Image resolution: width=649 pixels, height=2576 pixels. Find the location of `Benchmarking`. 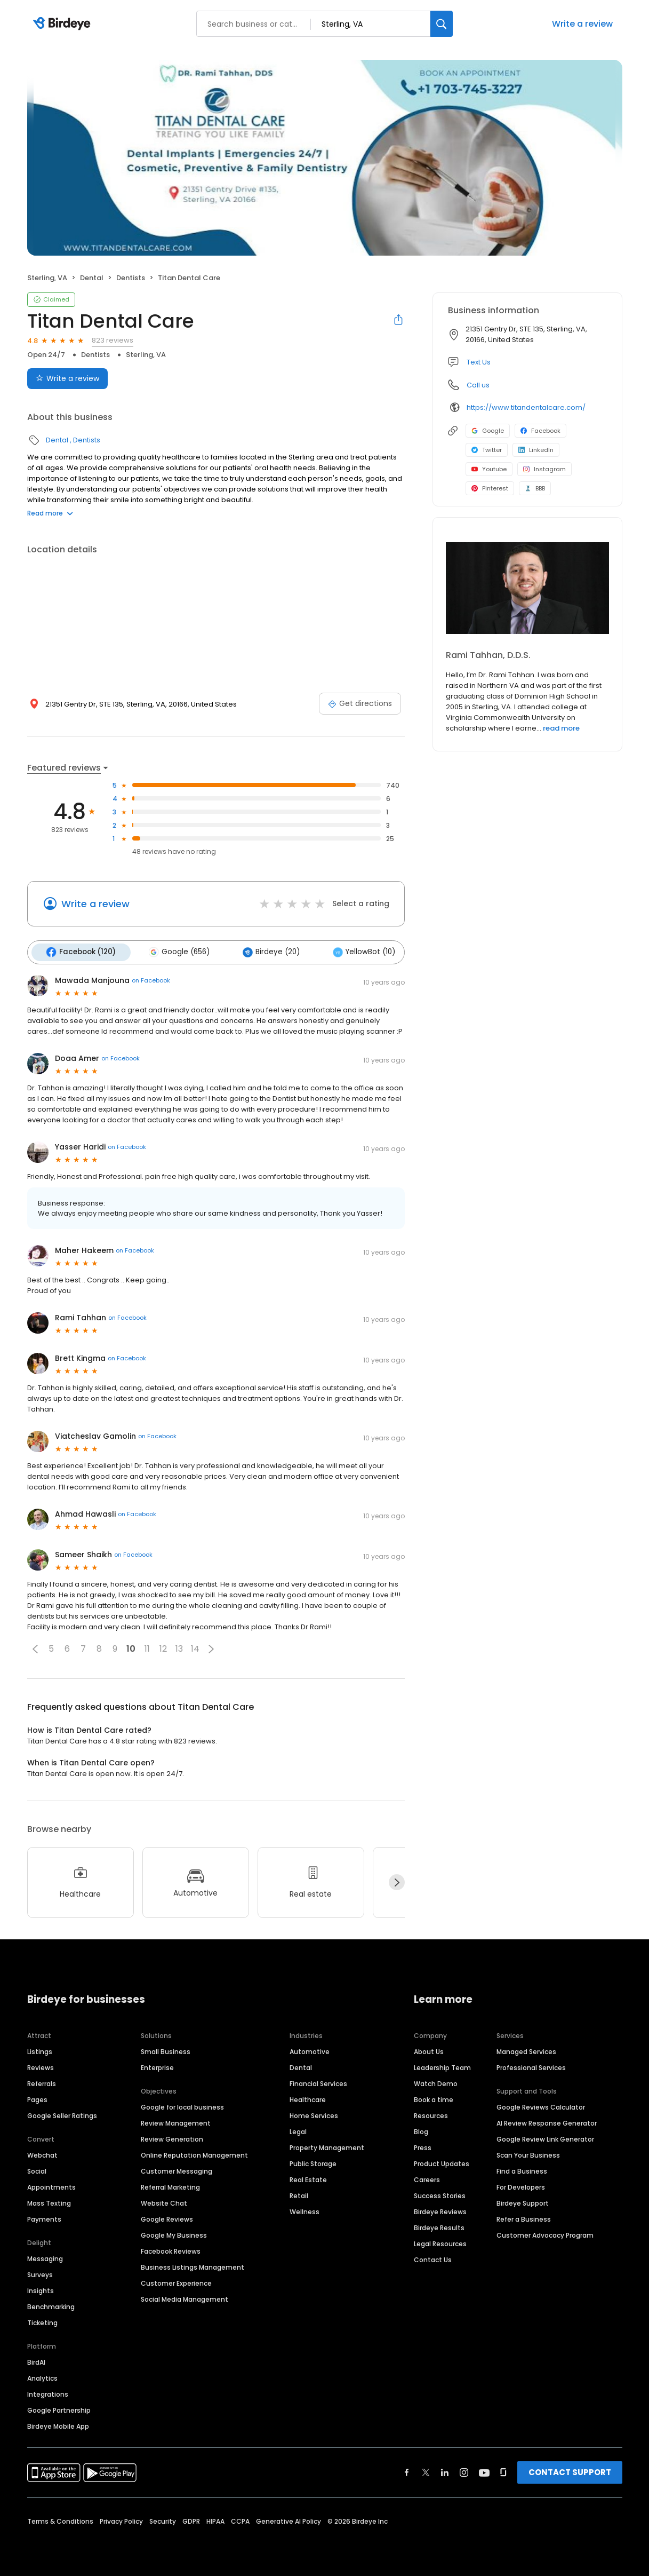

Benchmarking is located at coordinates (51, 2305).